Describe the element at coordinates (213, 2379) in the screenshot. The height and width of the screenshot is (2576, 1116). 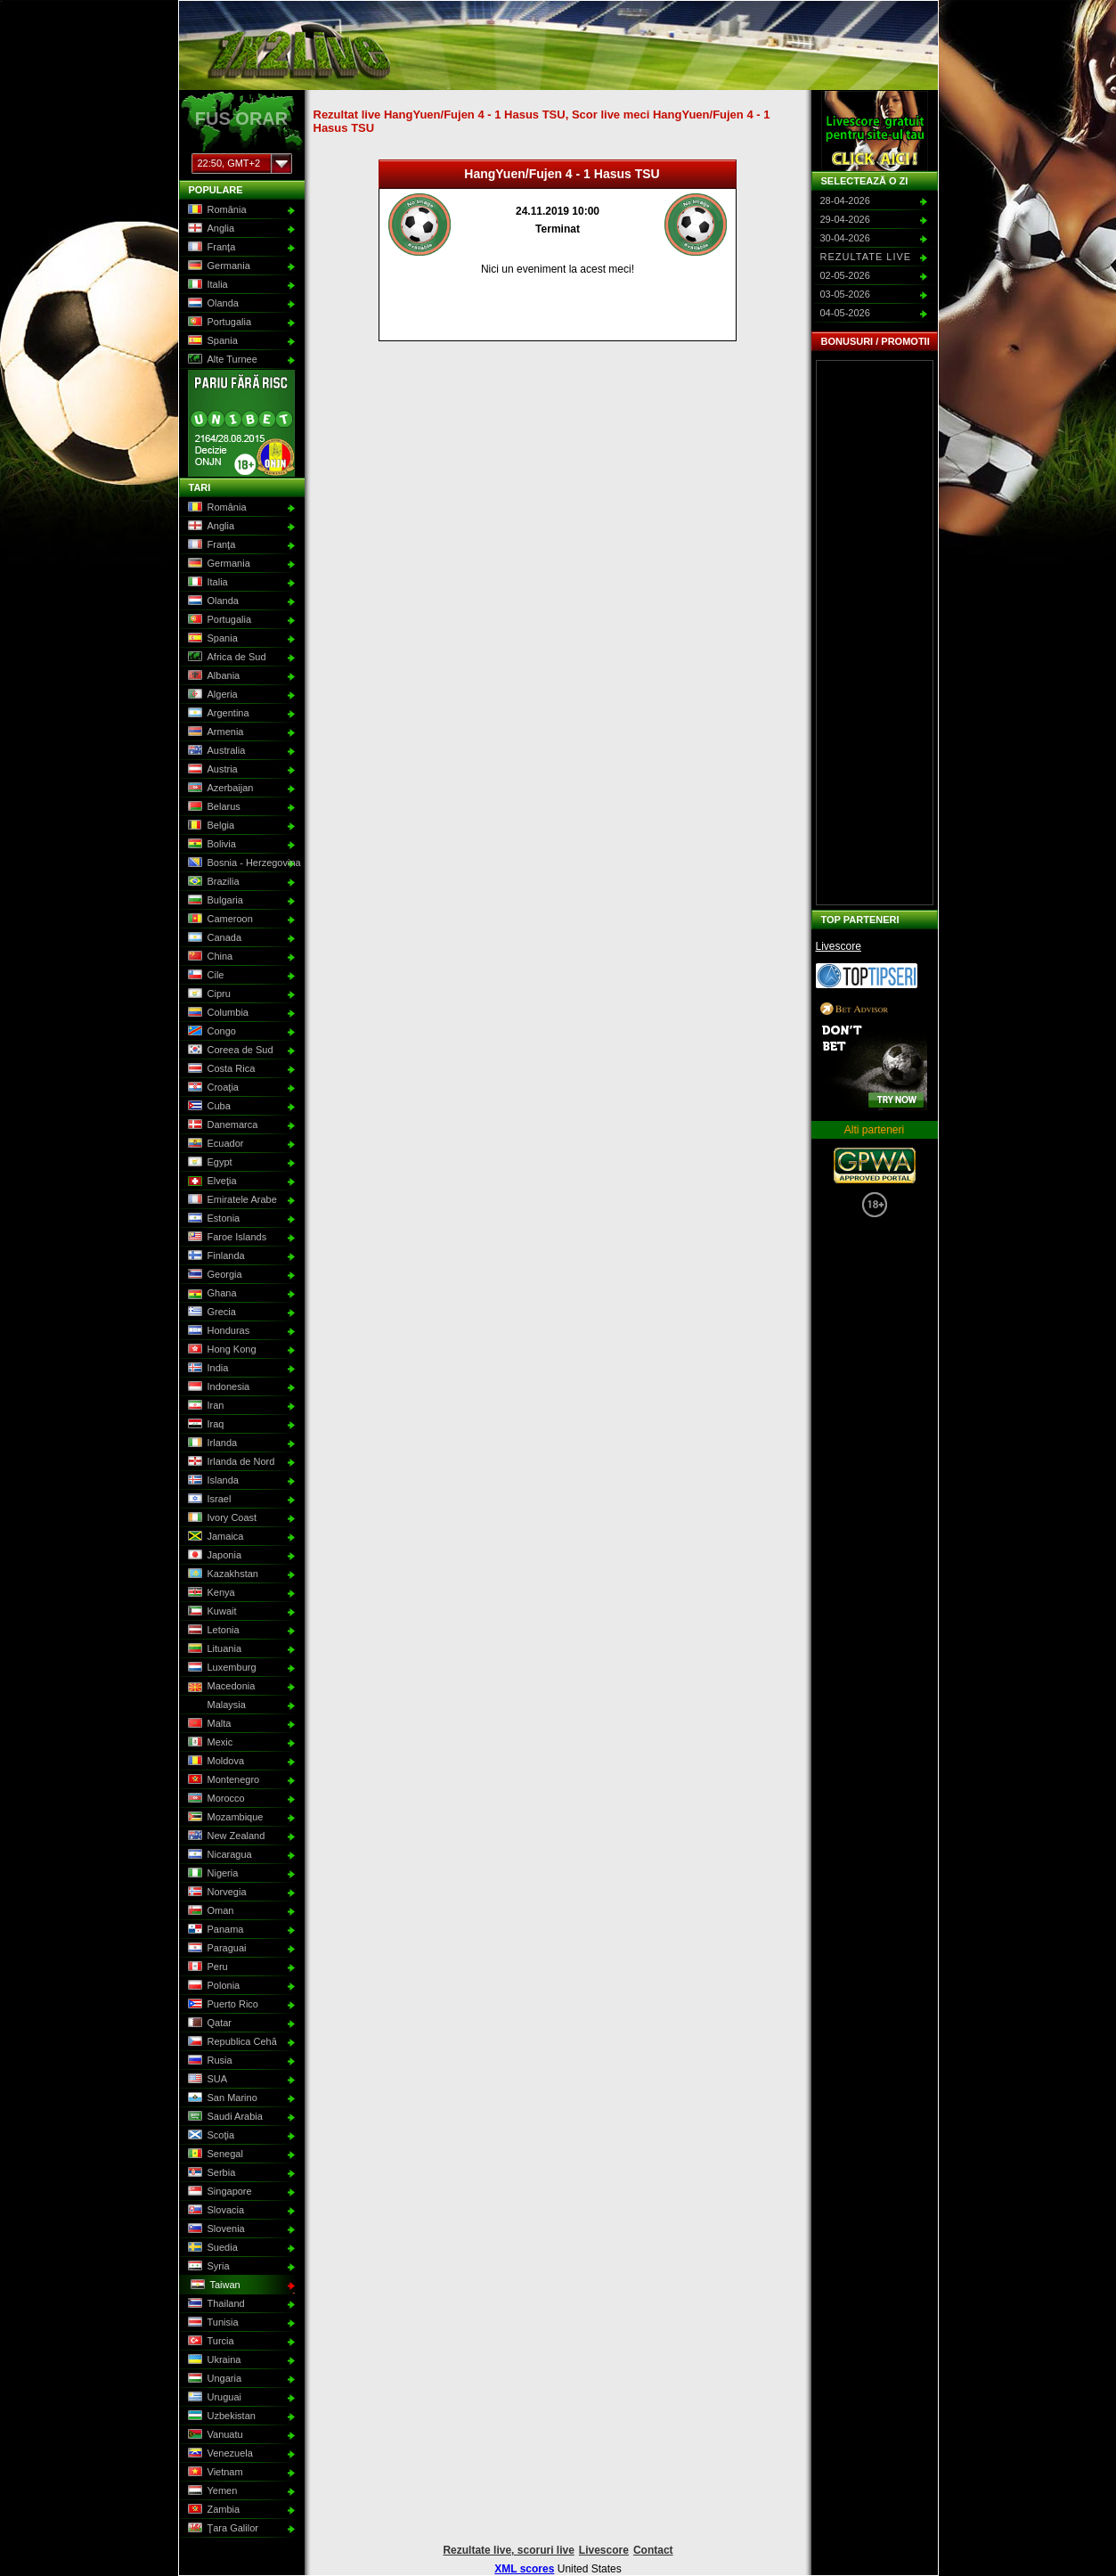
I see `Ungaria` at that location.